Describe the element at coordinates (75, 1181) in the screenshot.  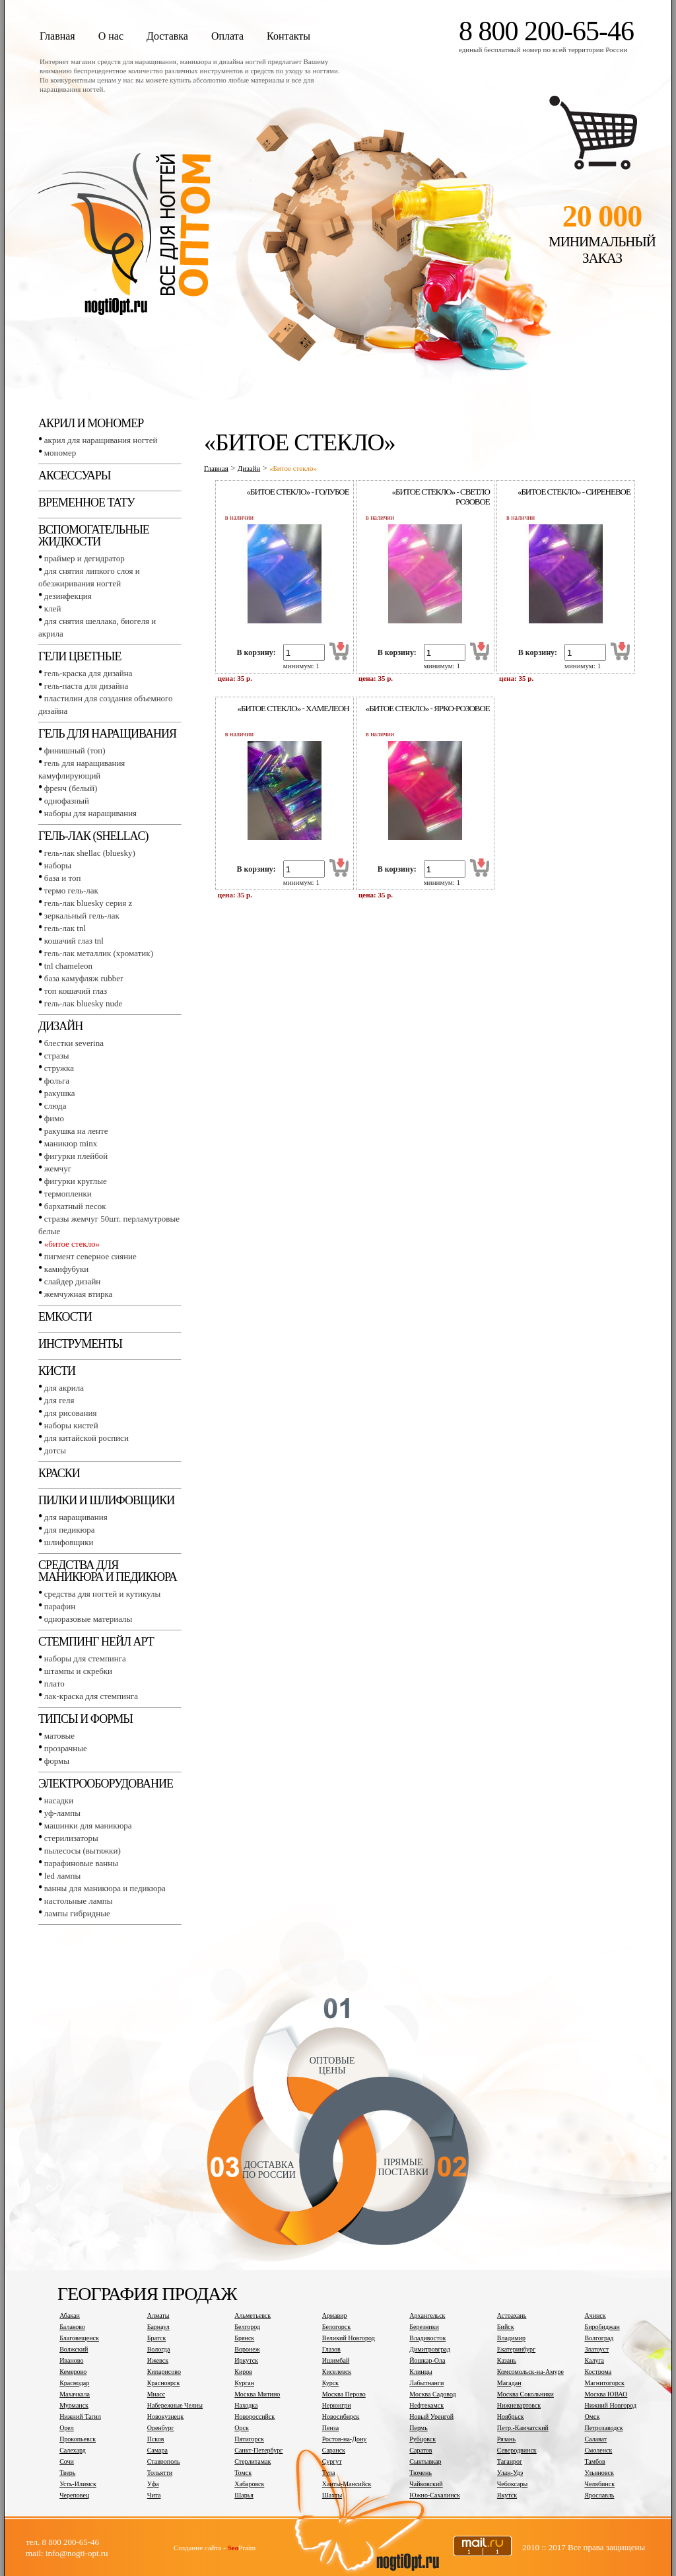
I see `Фигурки круглые` at that location.